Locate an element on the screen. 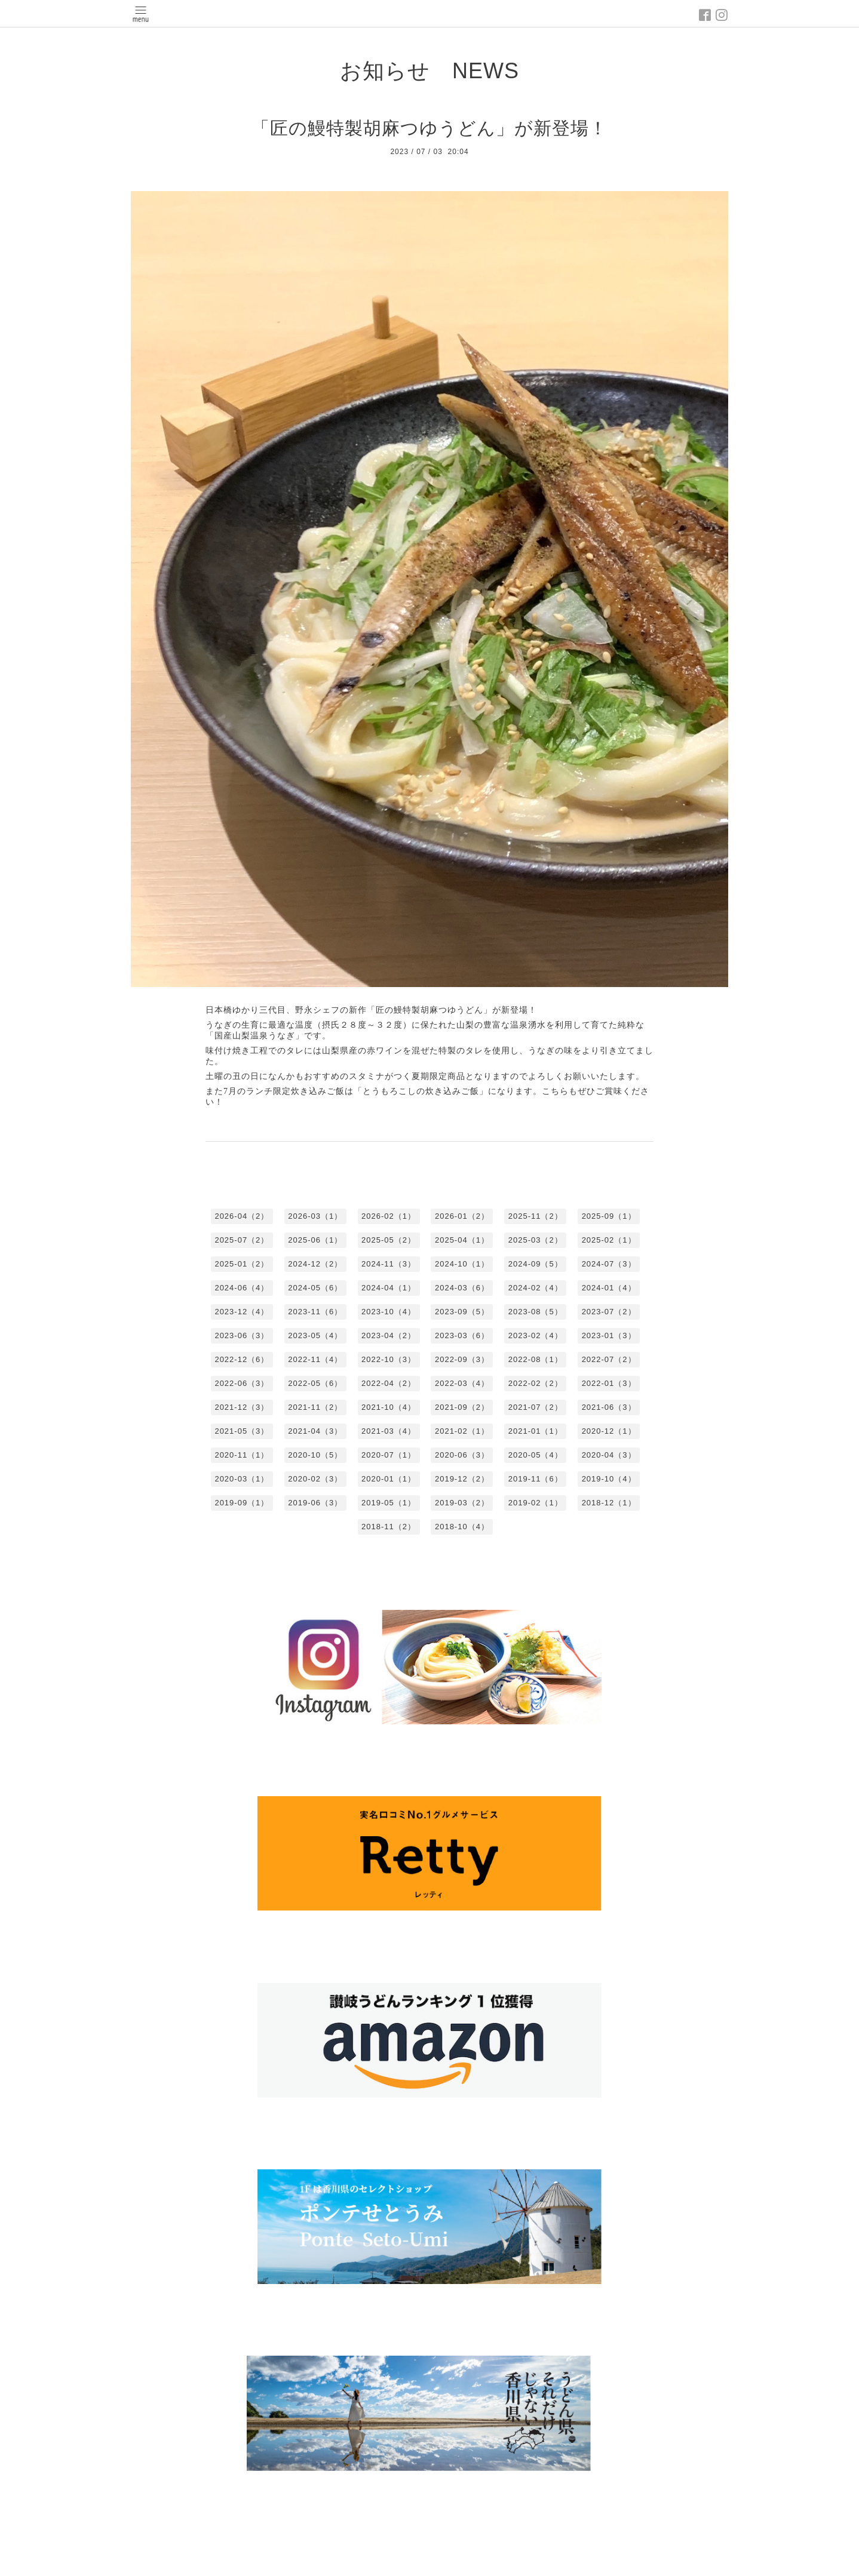  2018-12（1） is located at coordinates (609, 1502).